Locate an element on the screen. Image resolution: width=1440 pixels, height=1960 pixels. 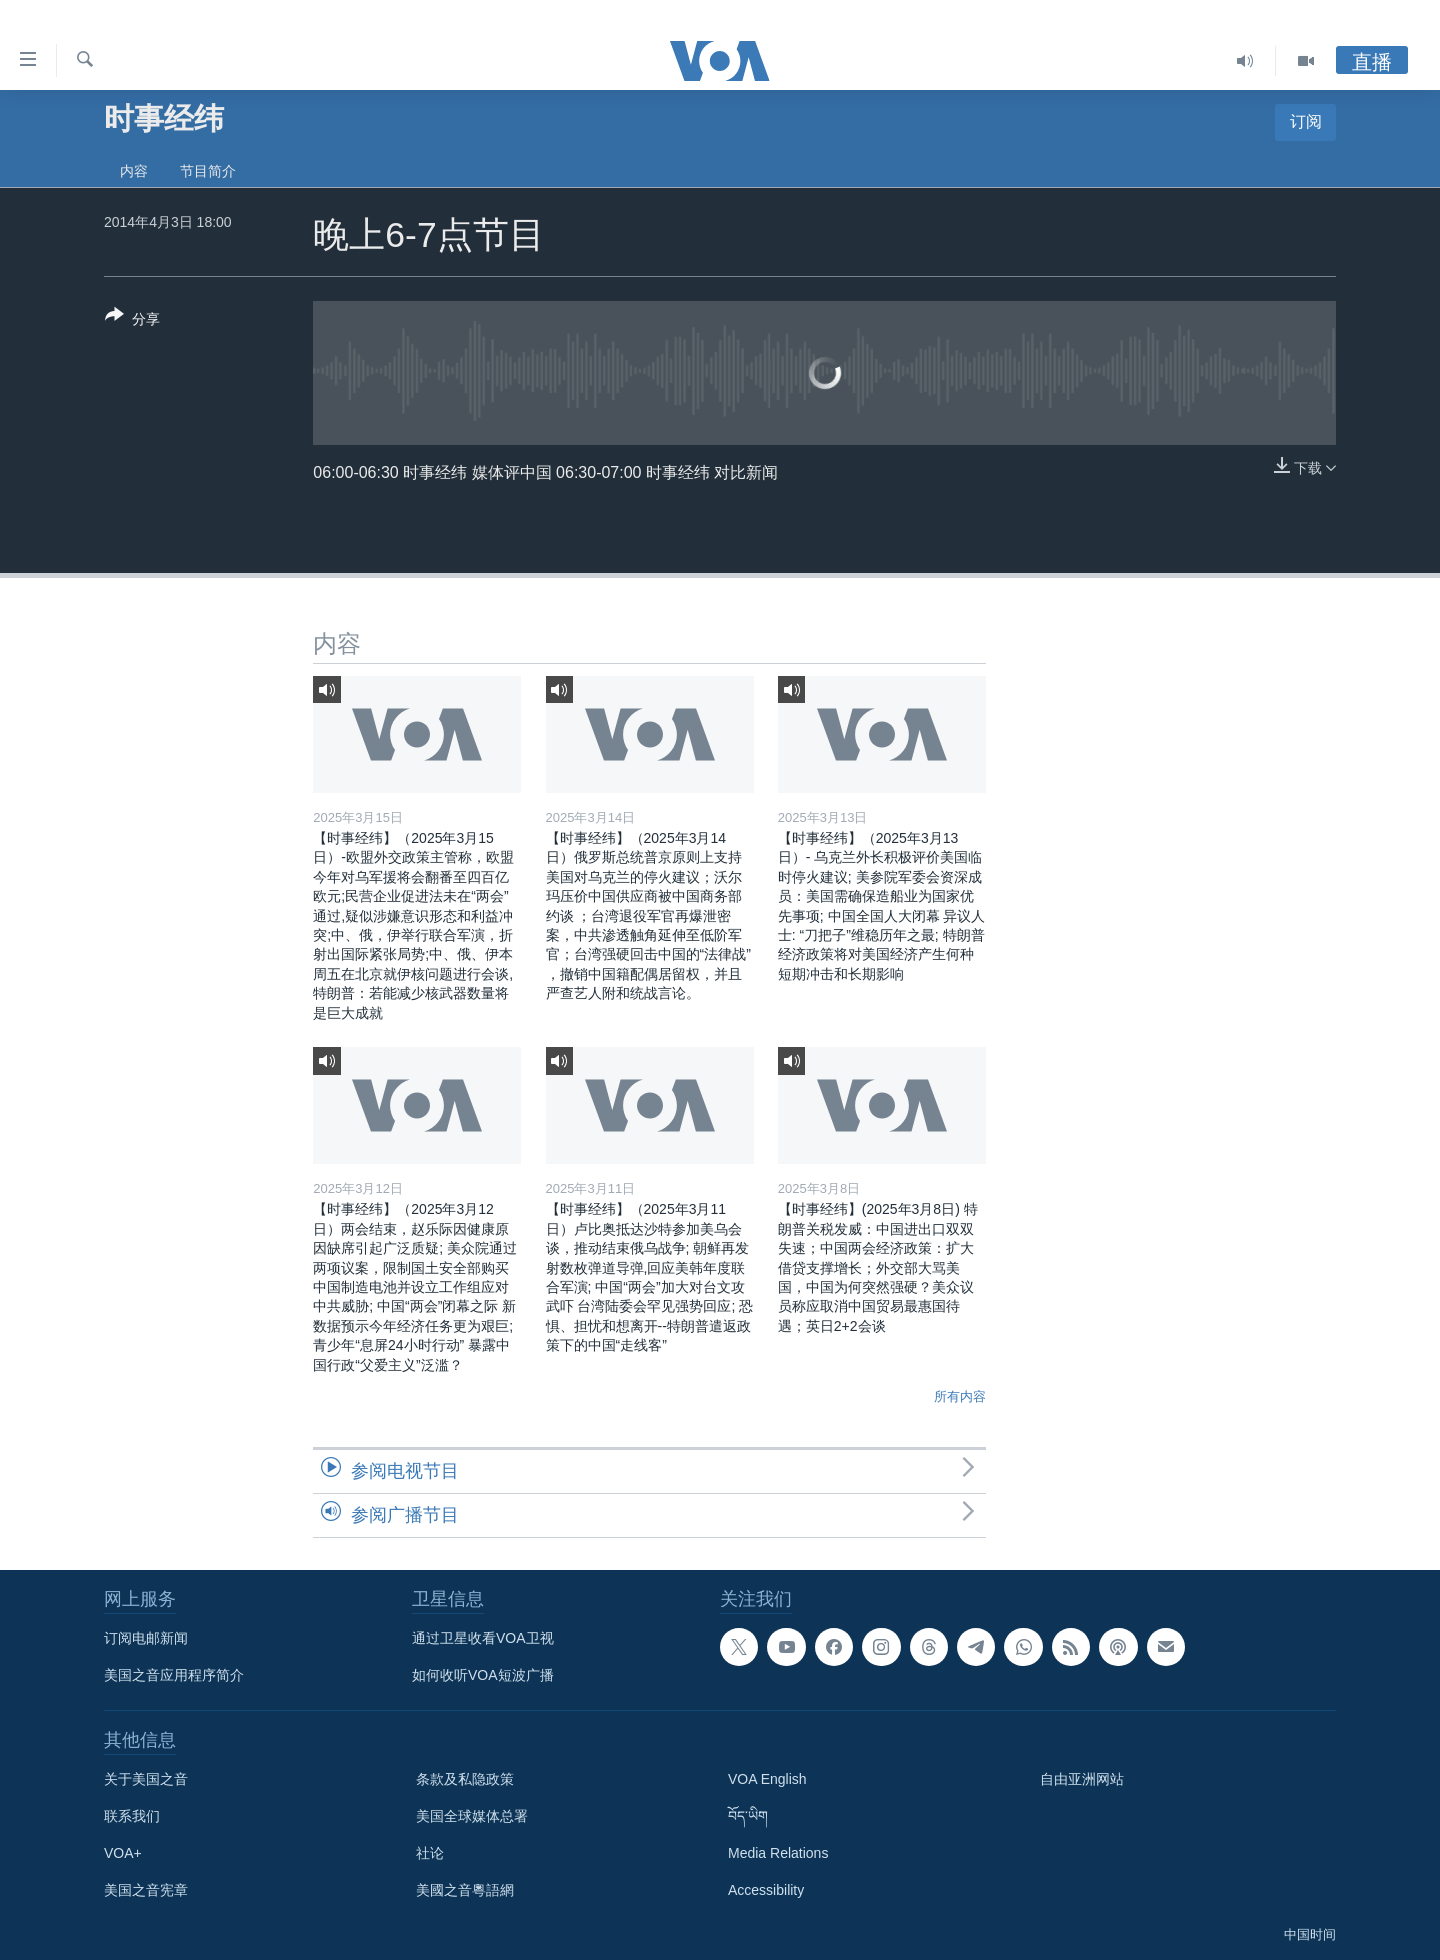
订阅电邮新闻 is located at coordinates (146, 1638).